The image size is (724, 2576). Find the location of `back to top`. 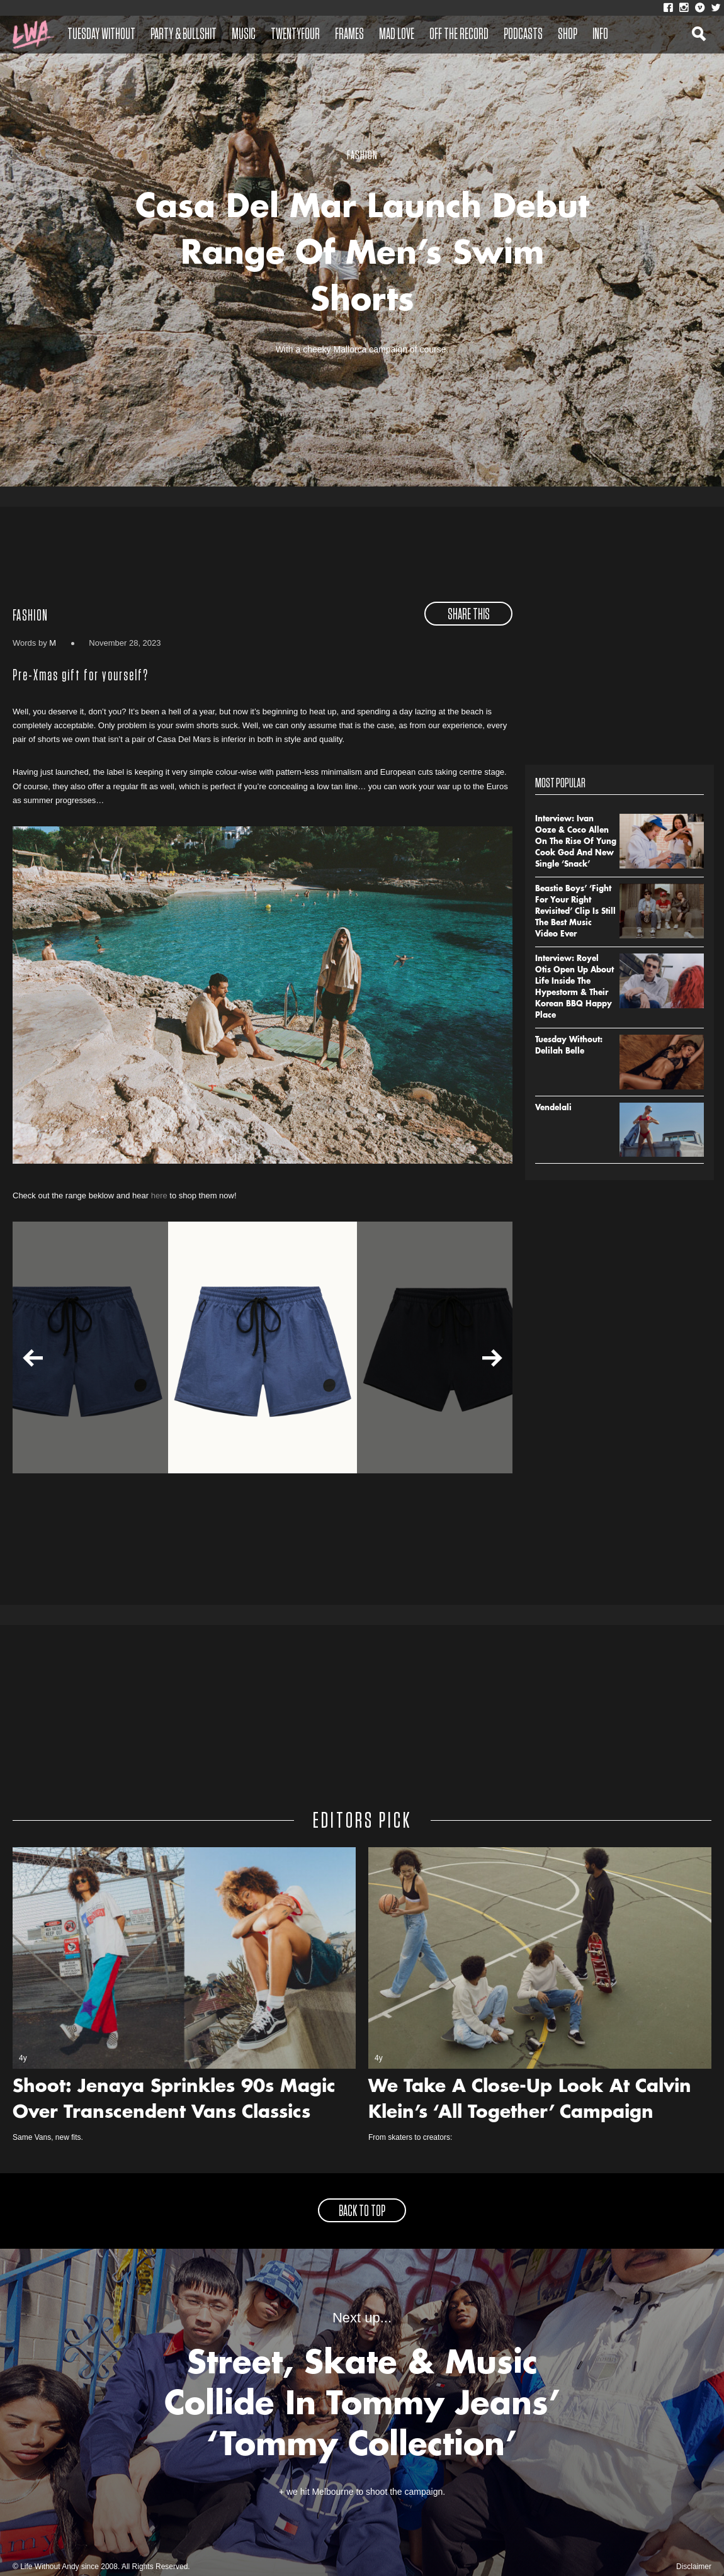

back to top is located at coordinates (362, 2211).